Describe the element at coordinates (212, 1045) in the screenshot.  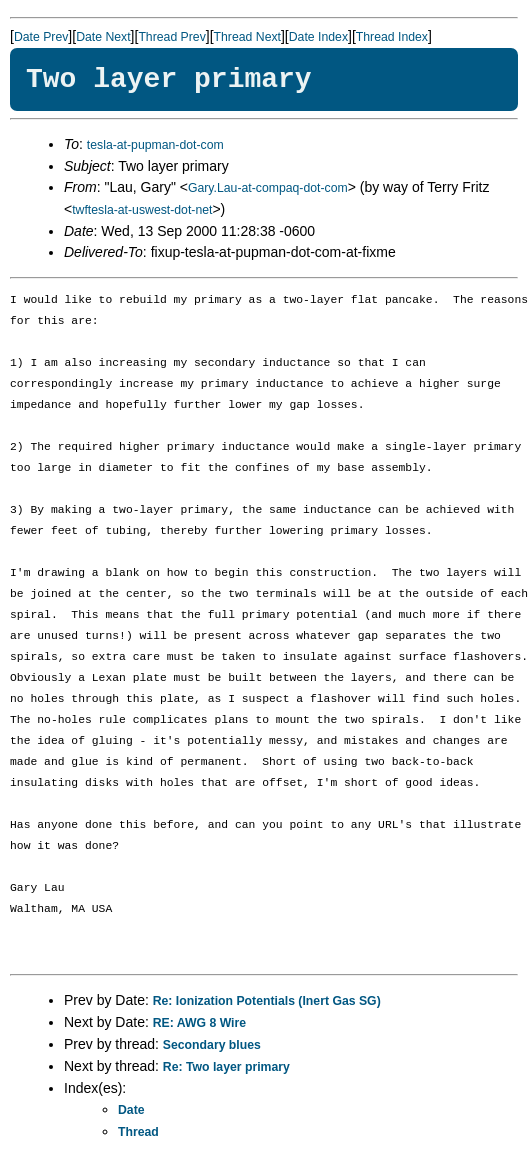
I see `Secondary blues` at that location.